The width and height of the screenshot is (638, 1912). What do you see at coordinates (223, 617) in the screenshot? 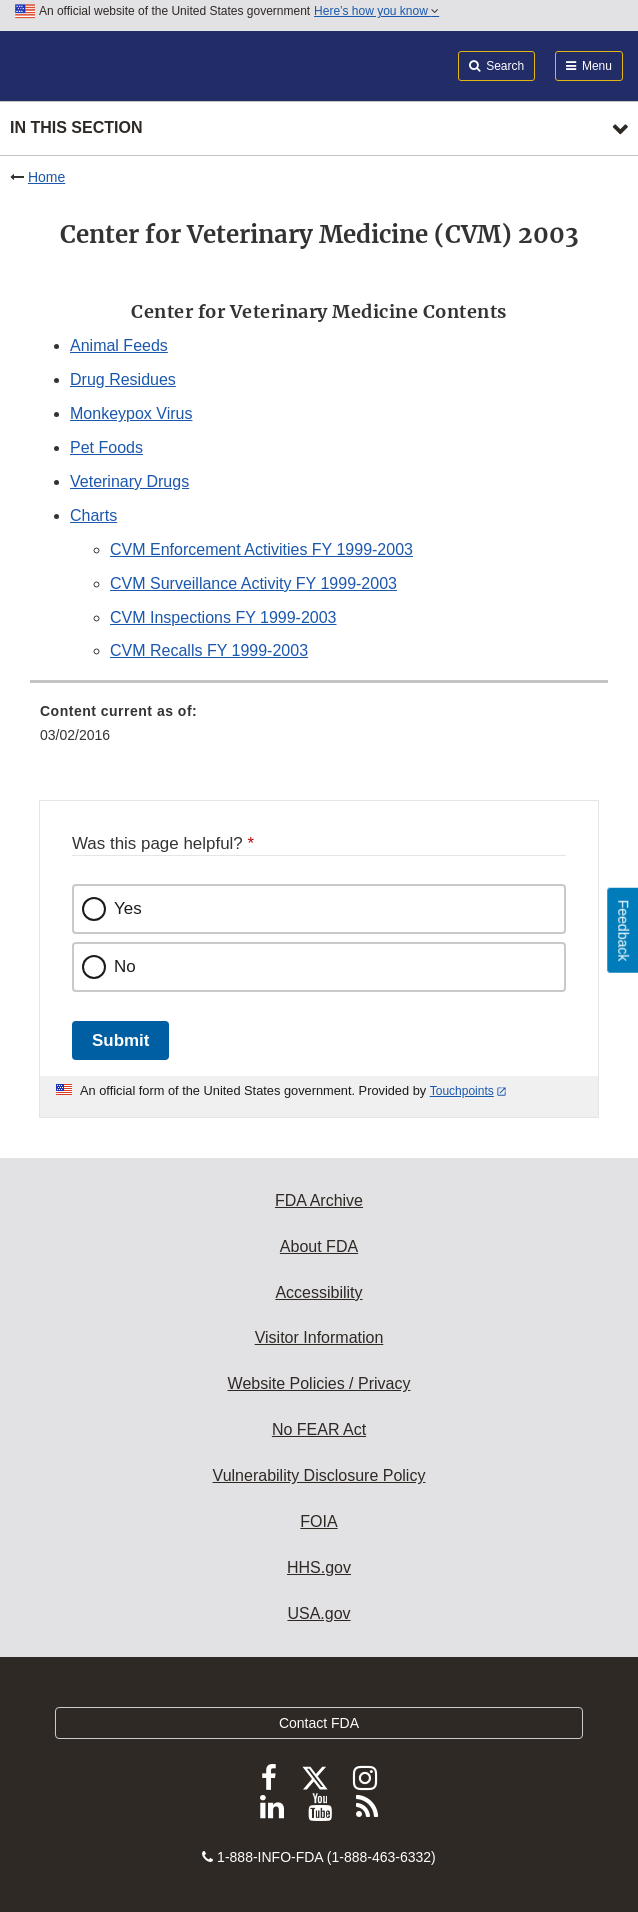
I see `CVM Inspections FY 1999-2003` at bounding box center [223, 617].